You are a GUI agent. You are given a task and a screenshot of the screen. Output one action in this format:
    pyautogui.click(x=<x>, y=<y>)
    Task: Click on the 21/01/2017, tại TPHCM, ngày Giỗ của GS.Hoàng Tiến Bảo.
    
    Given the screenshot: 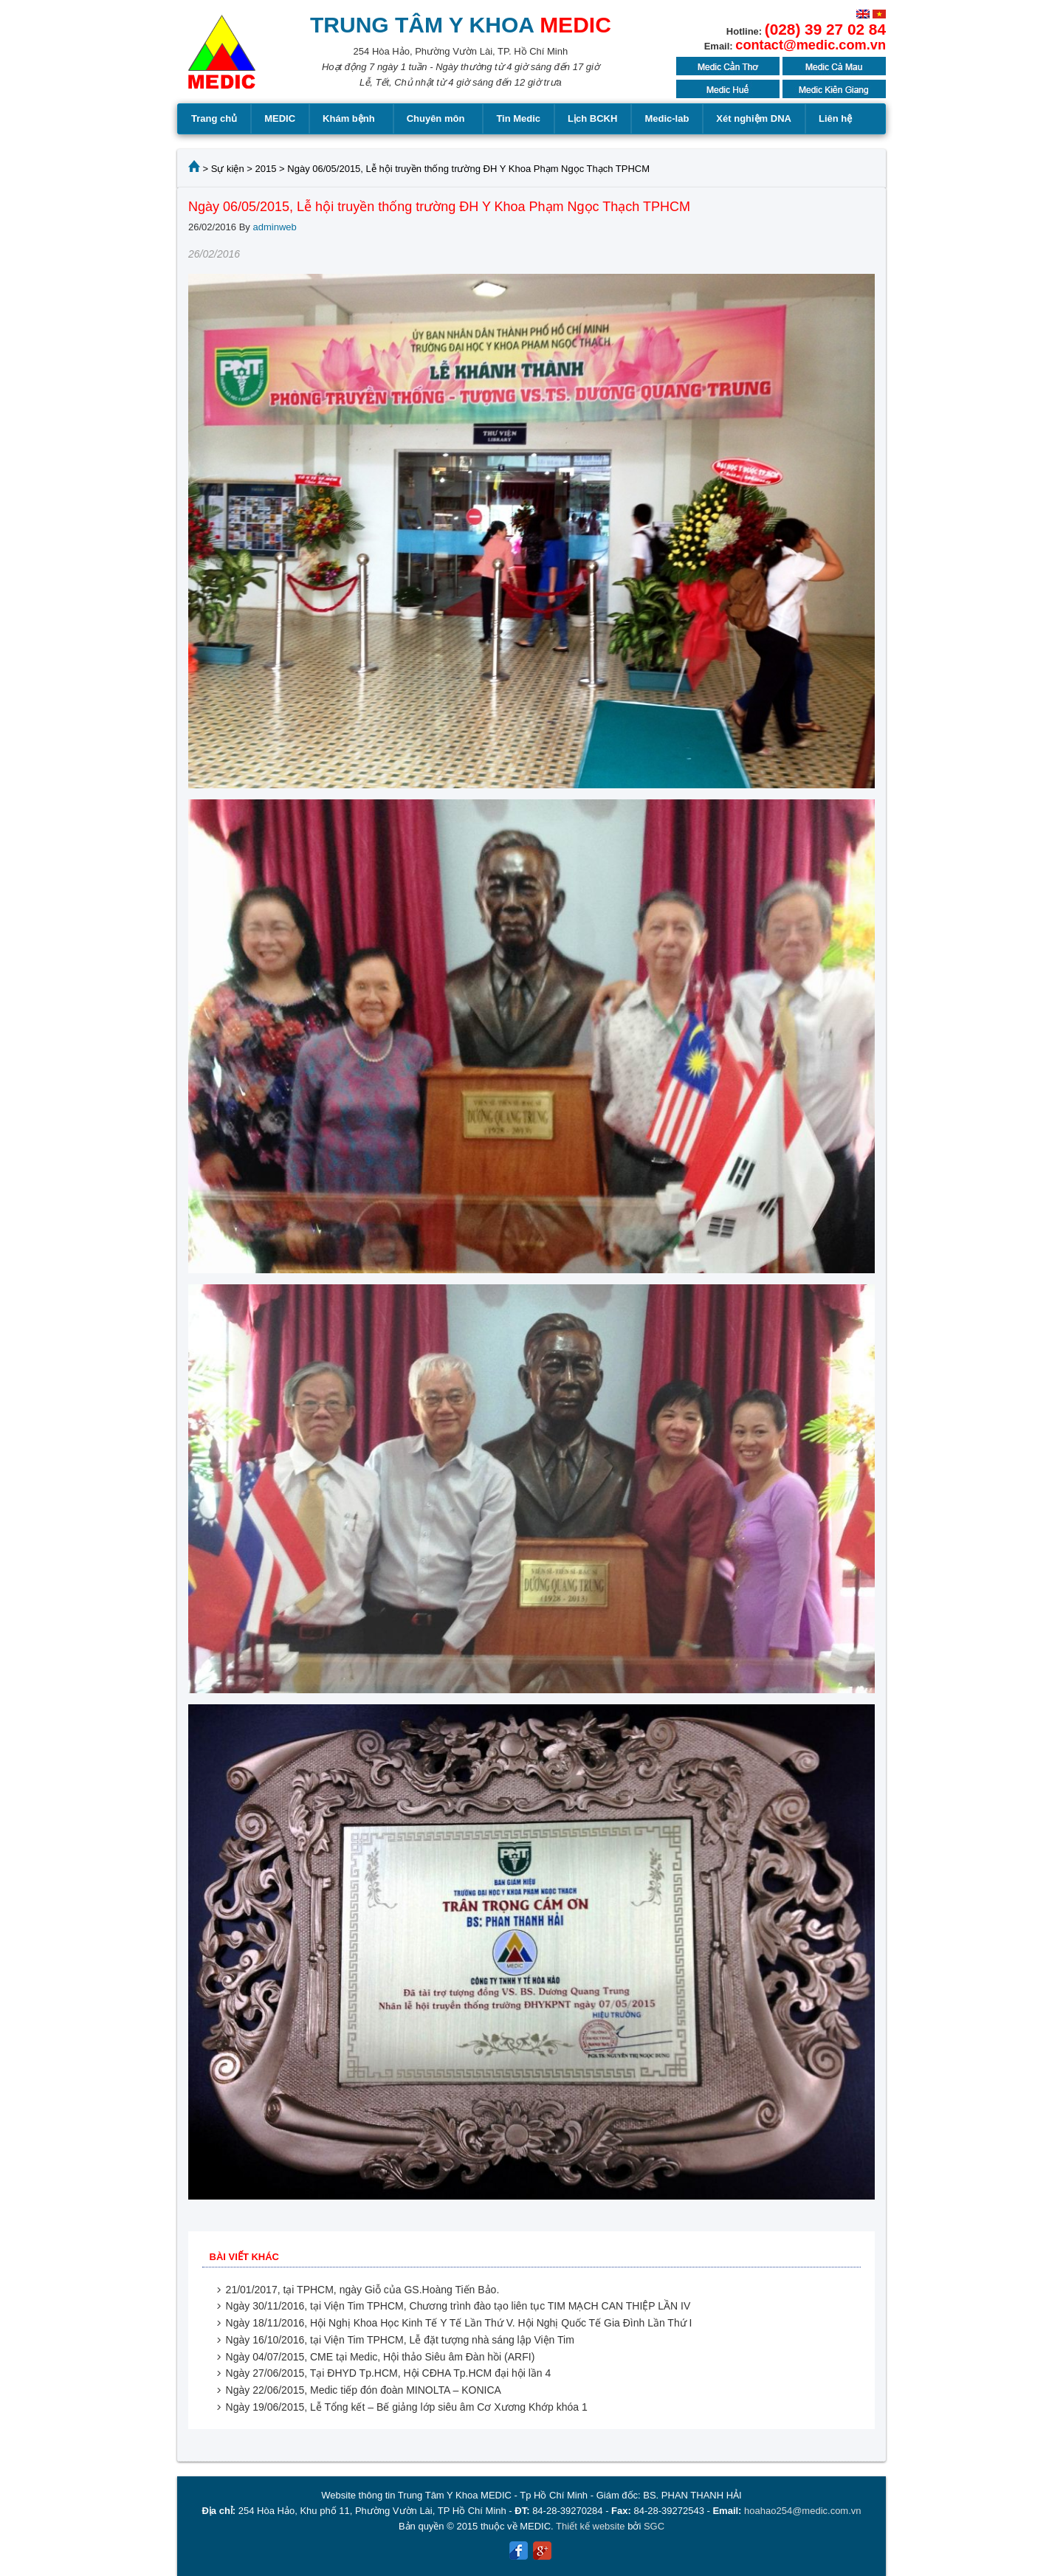 What is the action you would take?
    pyautogui.click(x=363, y=2290)
    